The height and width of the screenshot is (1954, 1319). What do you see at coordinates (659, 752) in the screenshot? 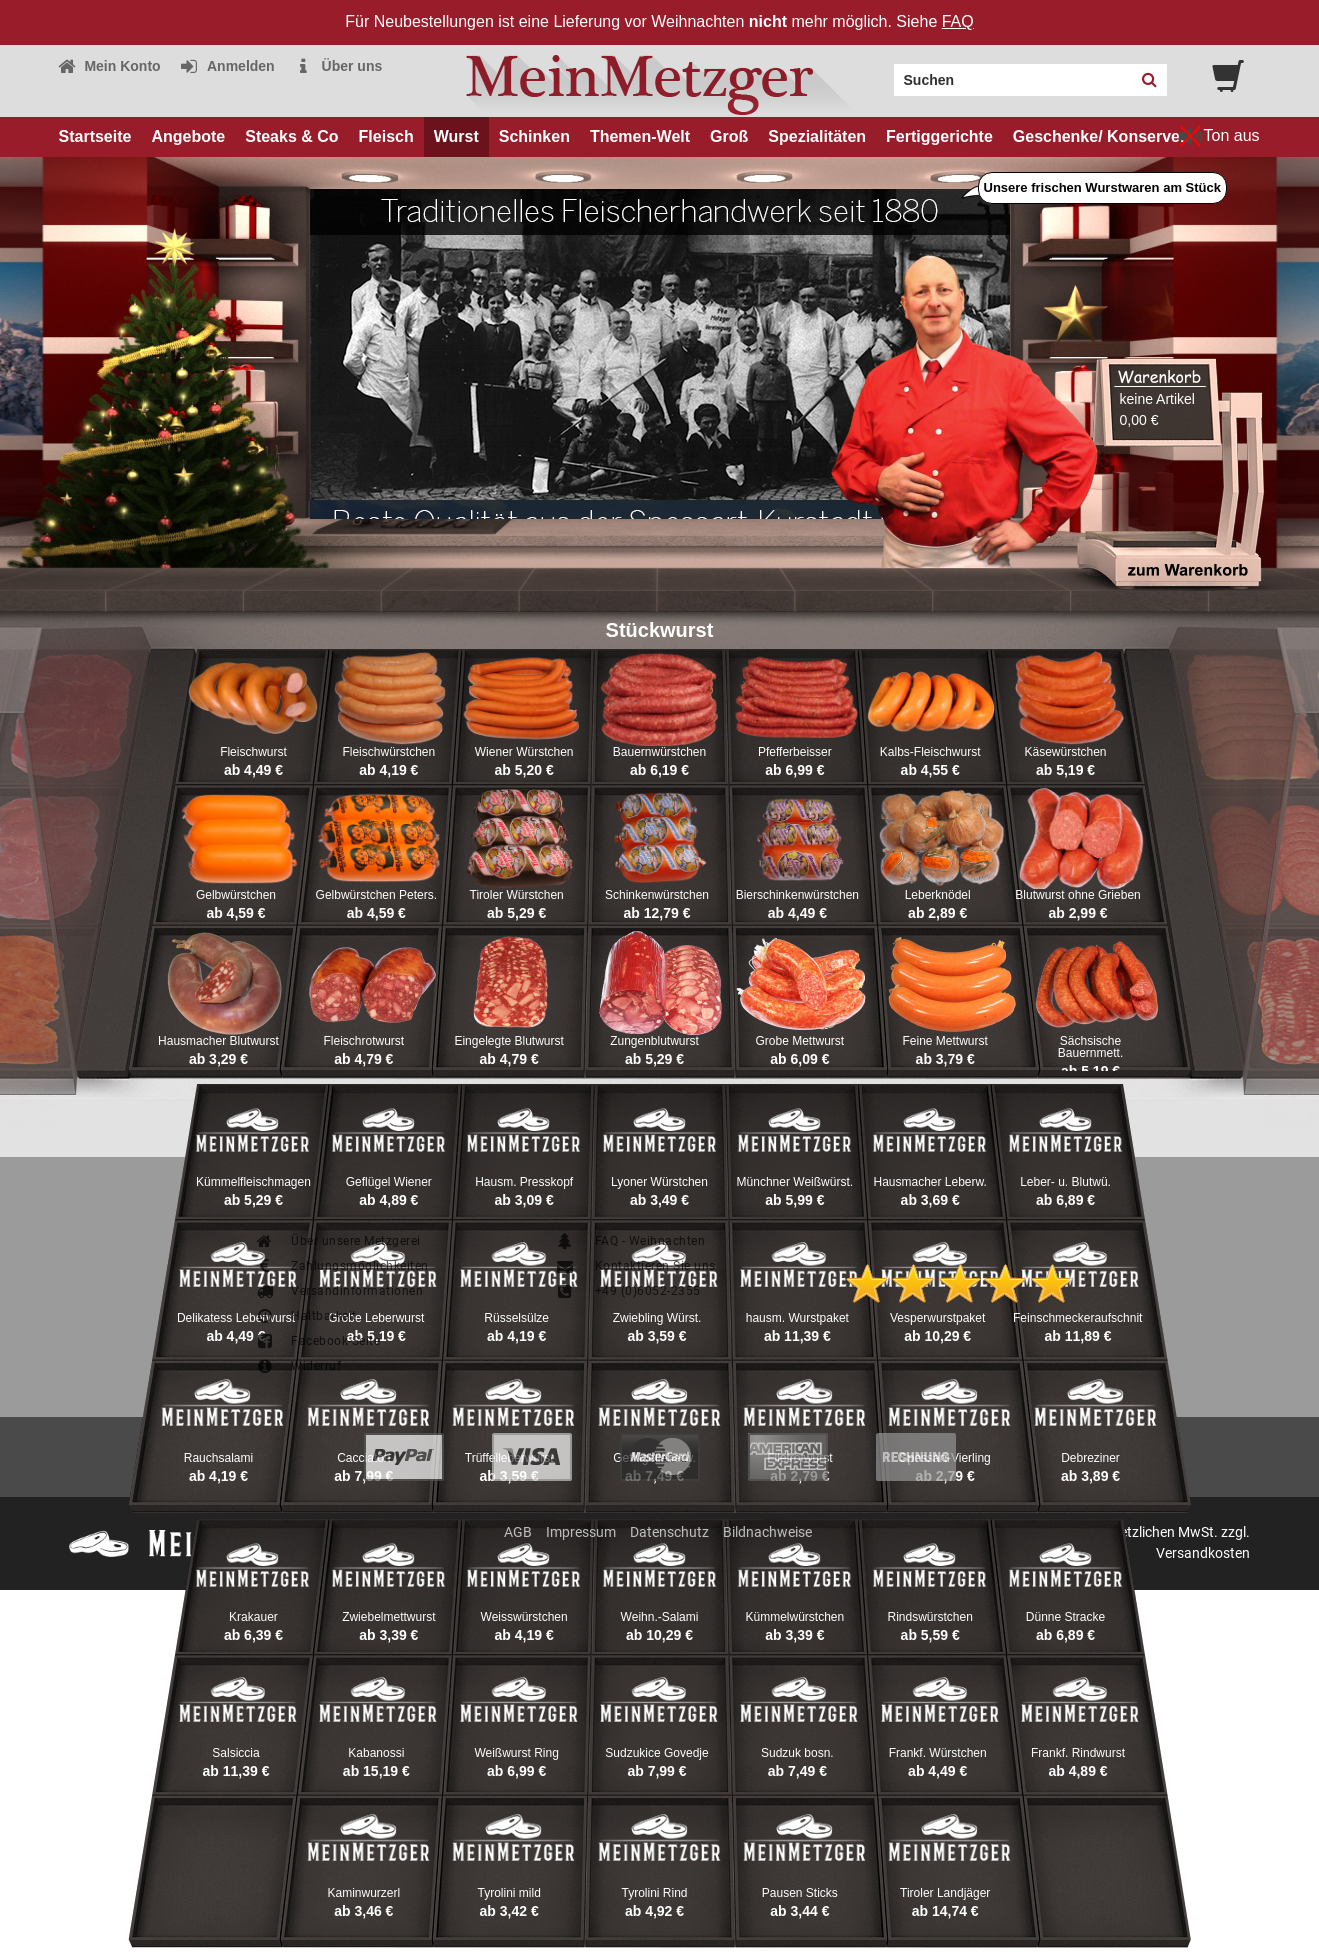
I see `Bauernwürstchen` at bounding box center [659, 752].